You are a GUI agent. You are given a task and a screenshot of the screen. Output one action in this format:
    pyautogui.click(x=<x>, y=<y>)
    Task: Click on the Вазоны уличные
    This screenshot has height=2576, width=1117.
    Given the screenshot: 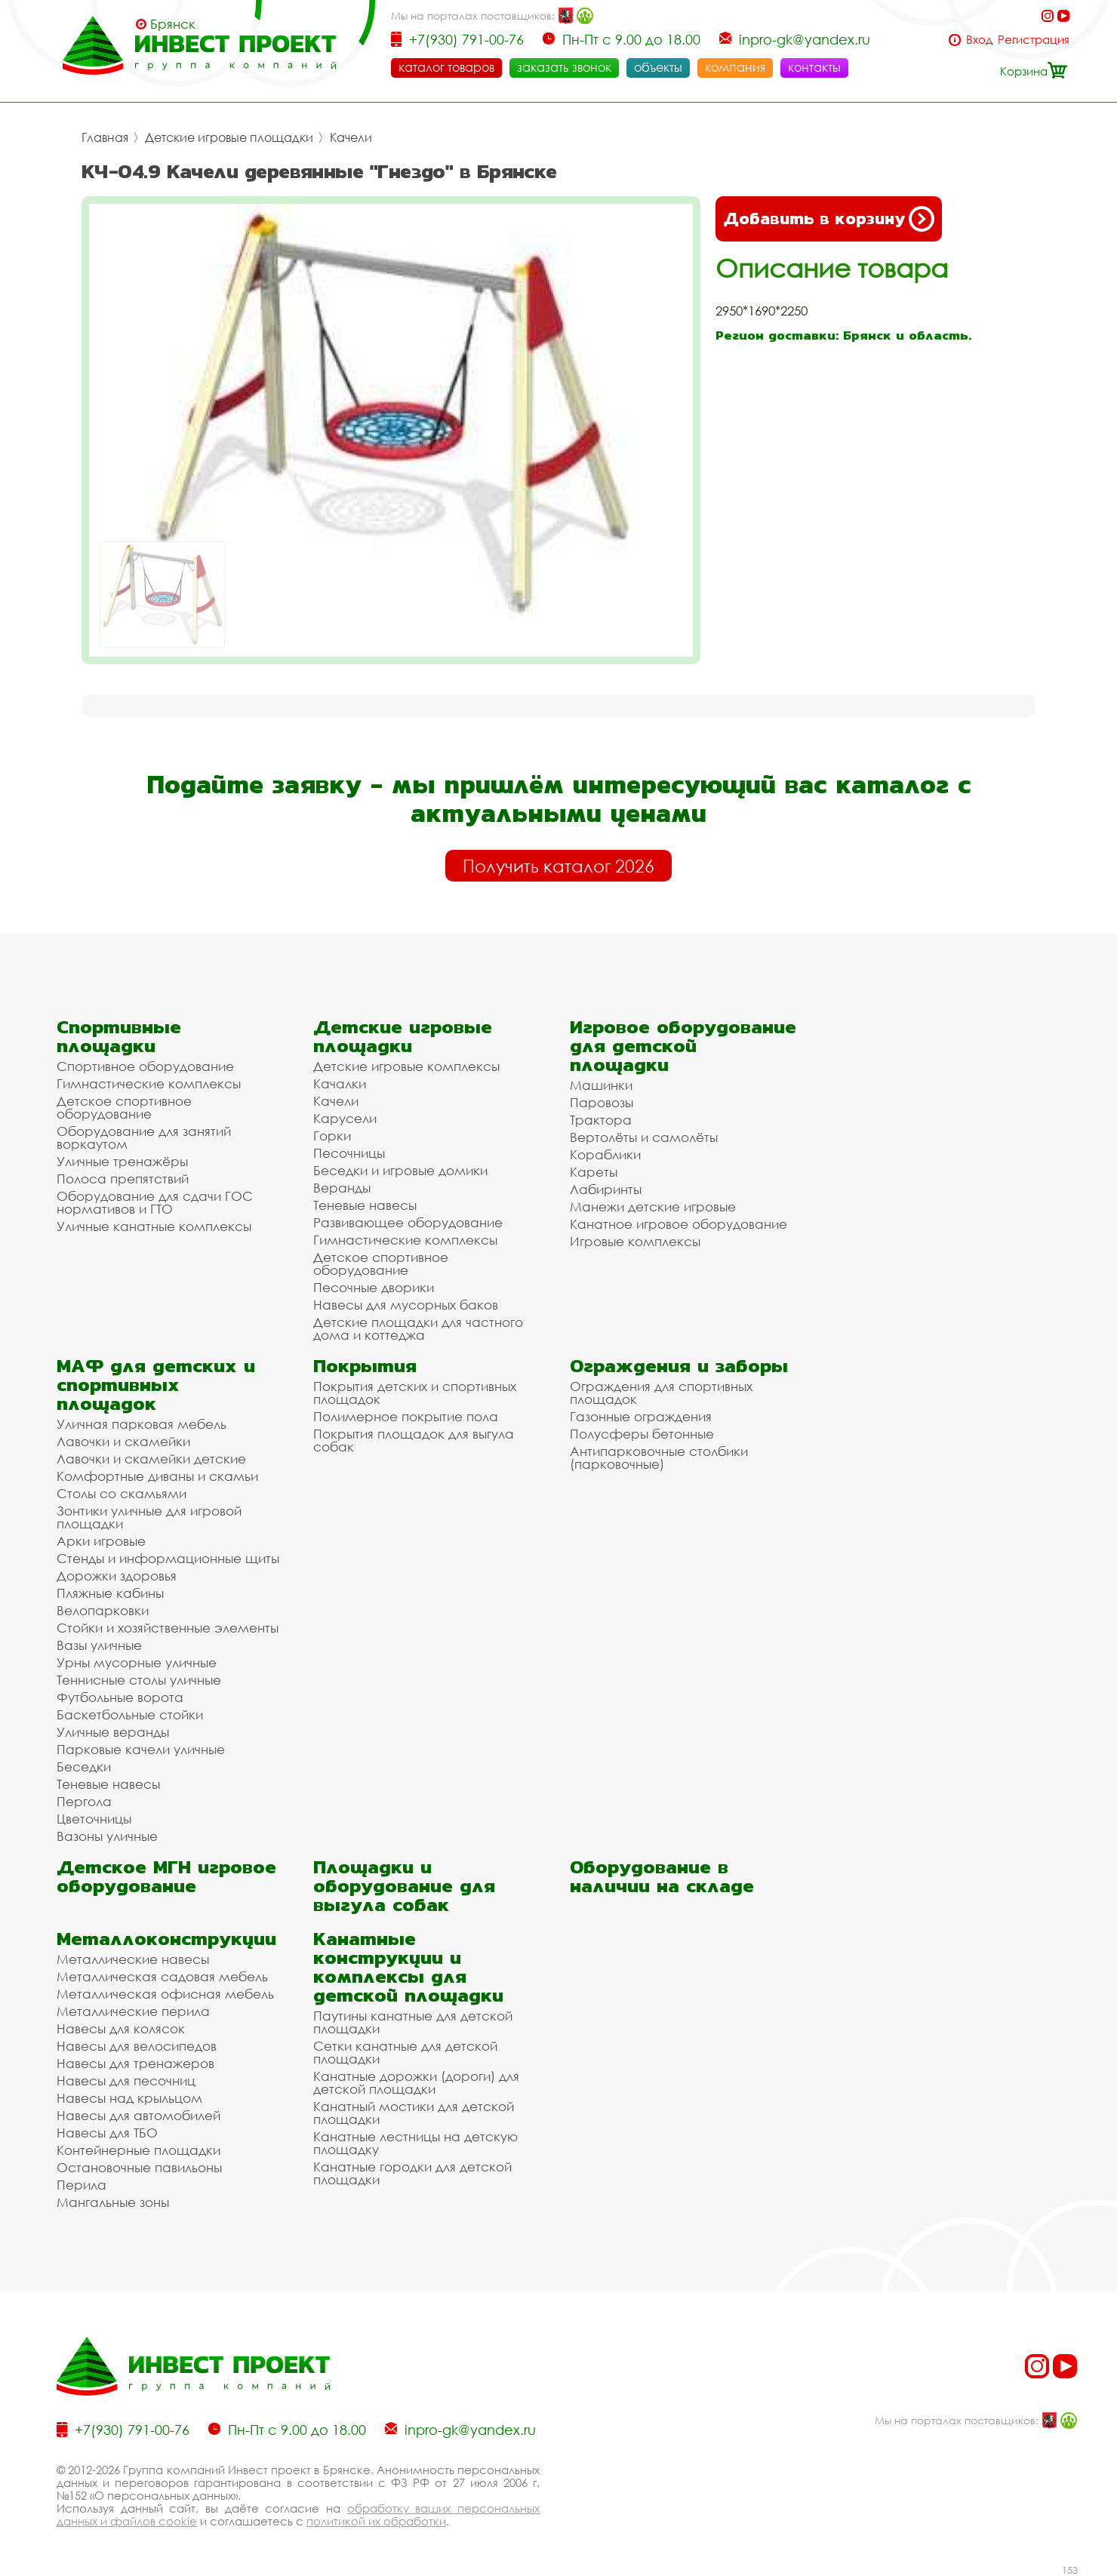 What is the action you would take?
    pyautogui.click(x=107, y=1836)
    